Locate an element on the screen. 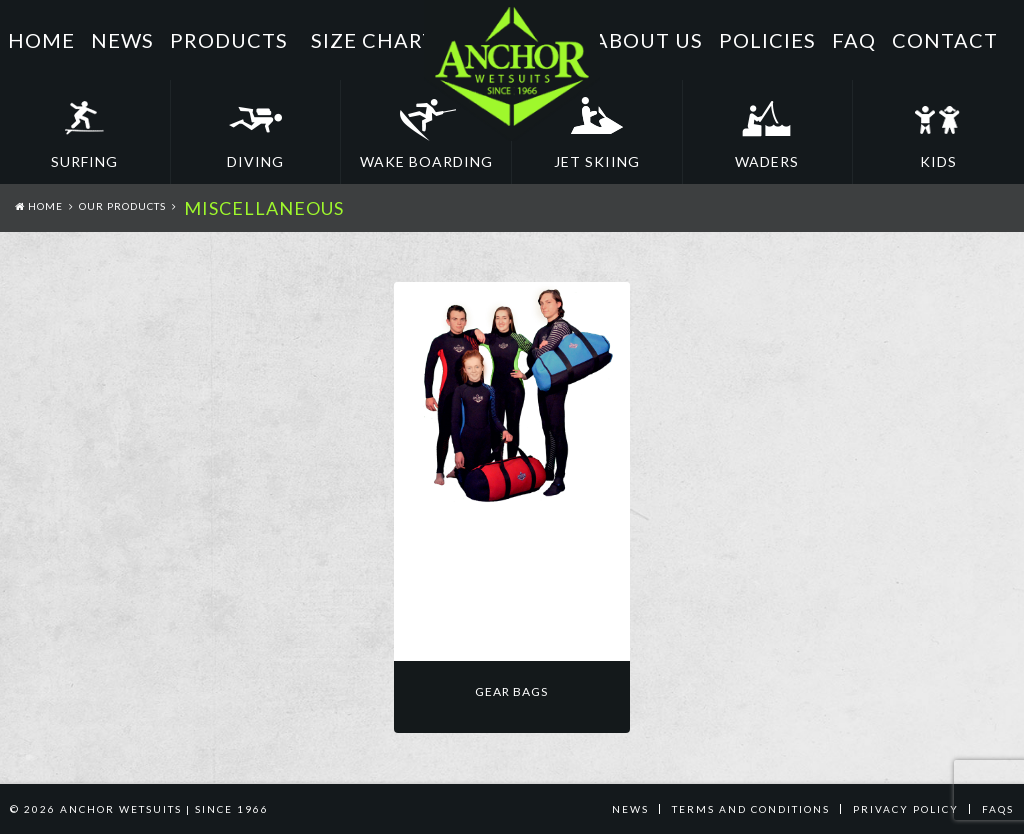 The image size is (1024, 834). Waders is located at coordinates (767, 161).